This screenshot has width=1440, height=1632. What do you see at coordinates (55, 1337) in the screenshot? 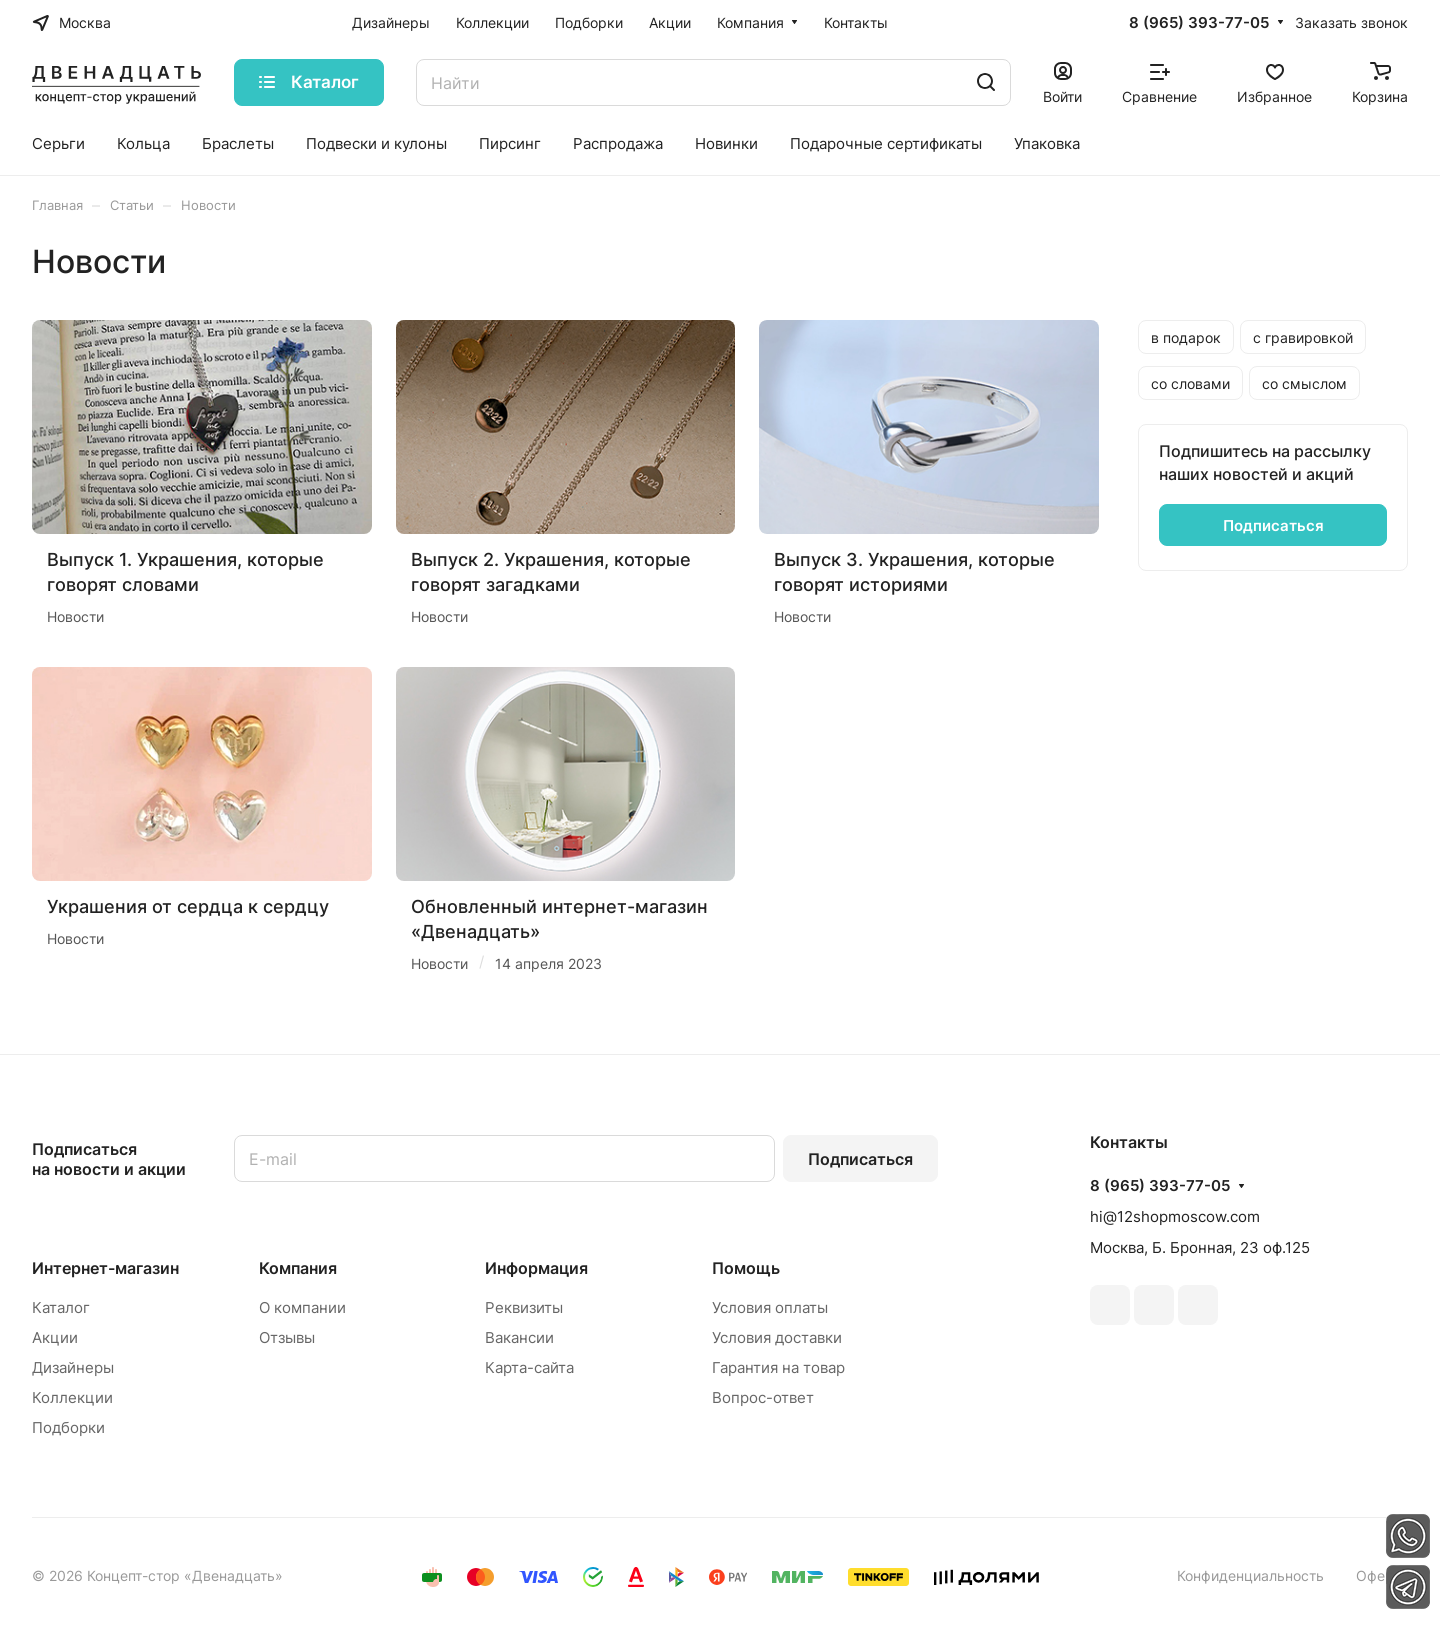
I see `Акции` at bounding box center [55, 1337].